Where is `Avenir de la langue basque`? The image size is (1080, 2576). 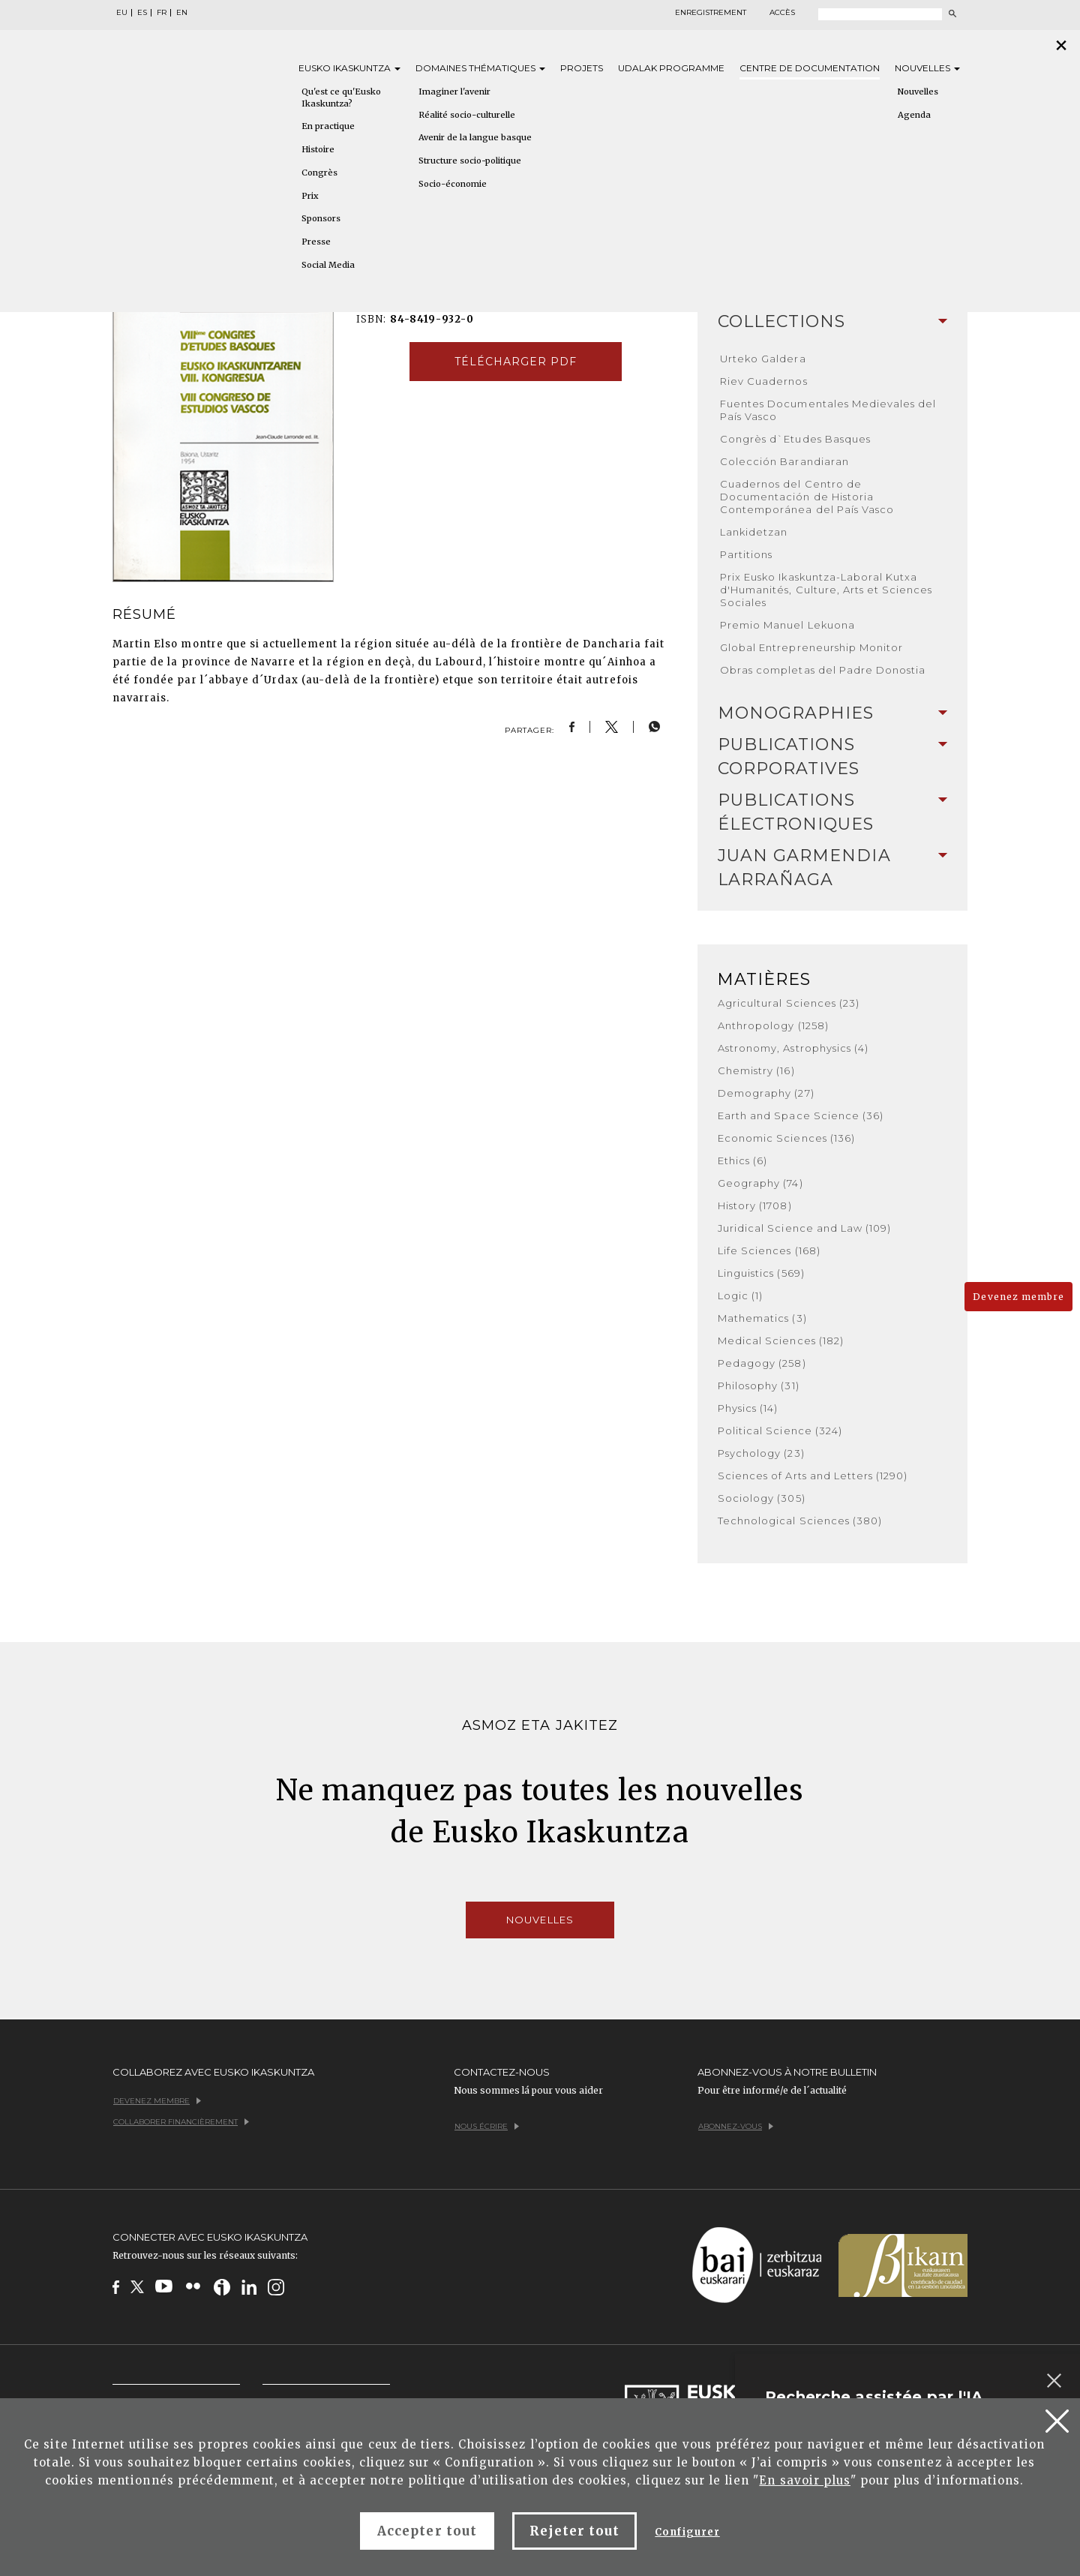 Avenir de la langue basque is located at coordinates (475, 137).